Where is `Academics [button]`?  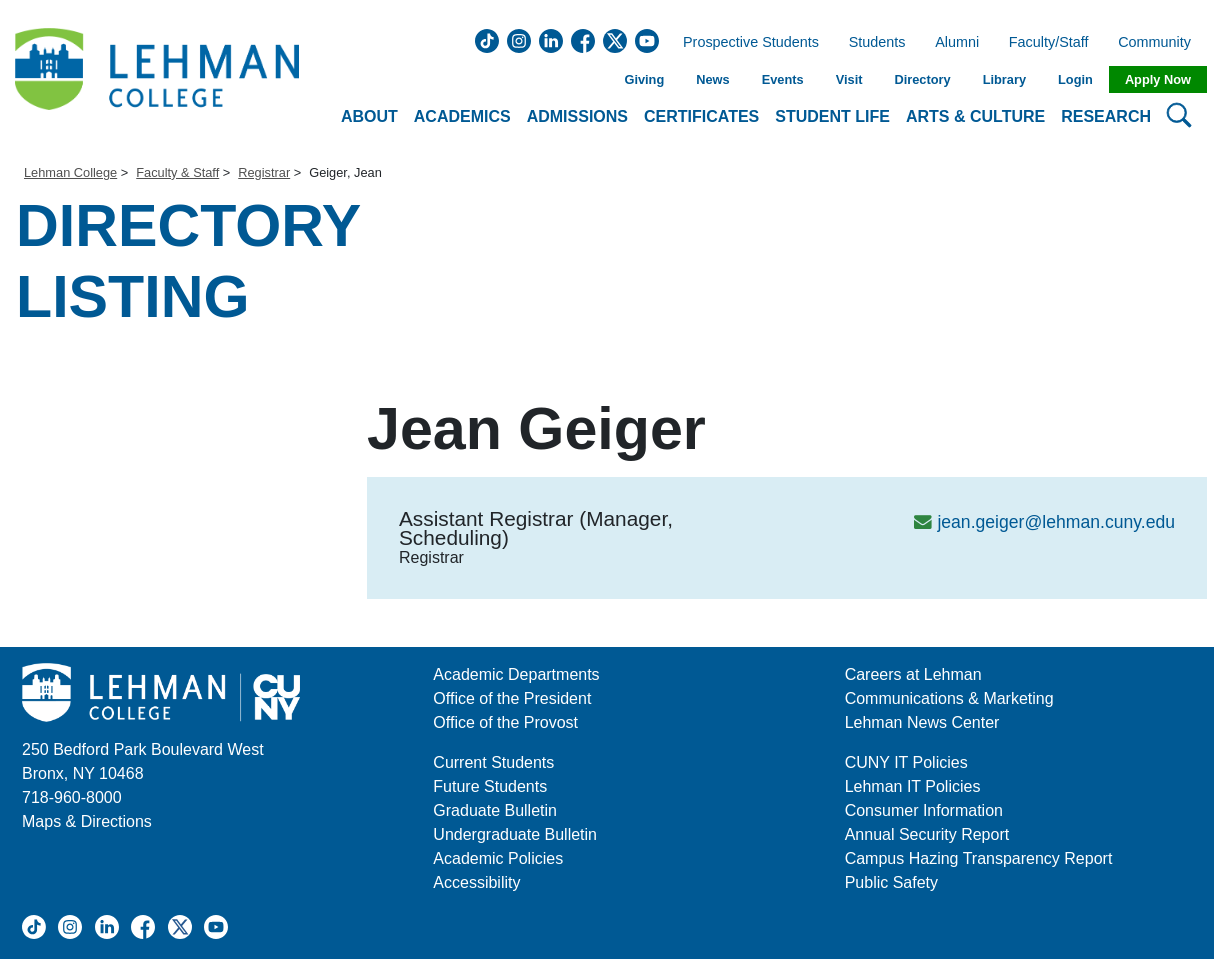
Academics [button] is located at coordinates (462, 116).